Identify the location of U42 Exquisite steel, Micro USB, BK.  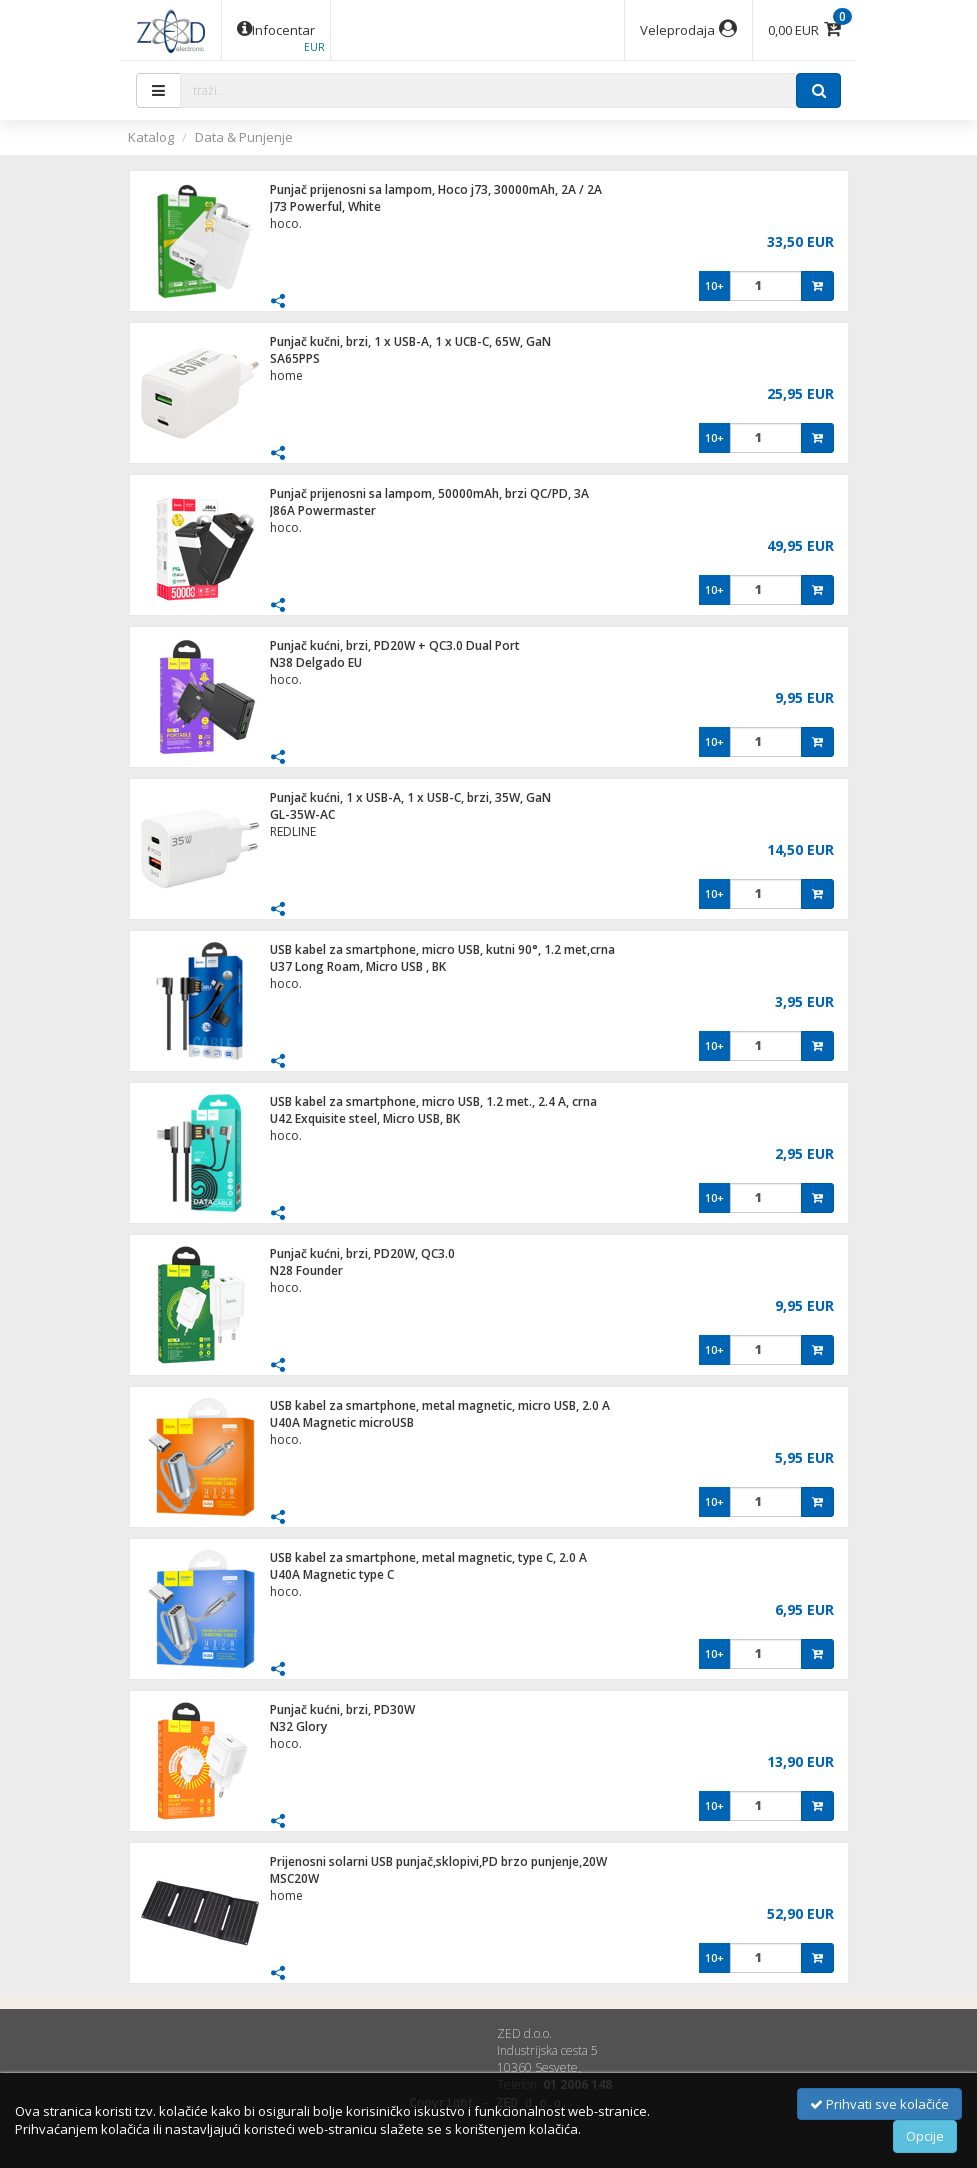
(365, 1118).